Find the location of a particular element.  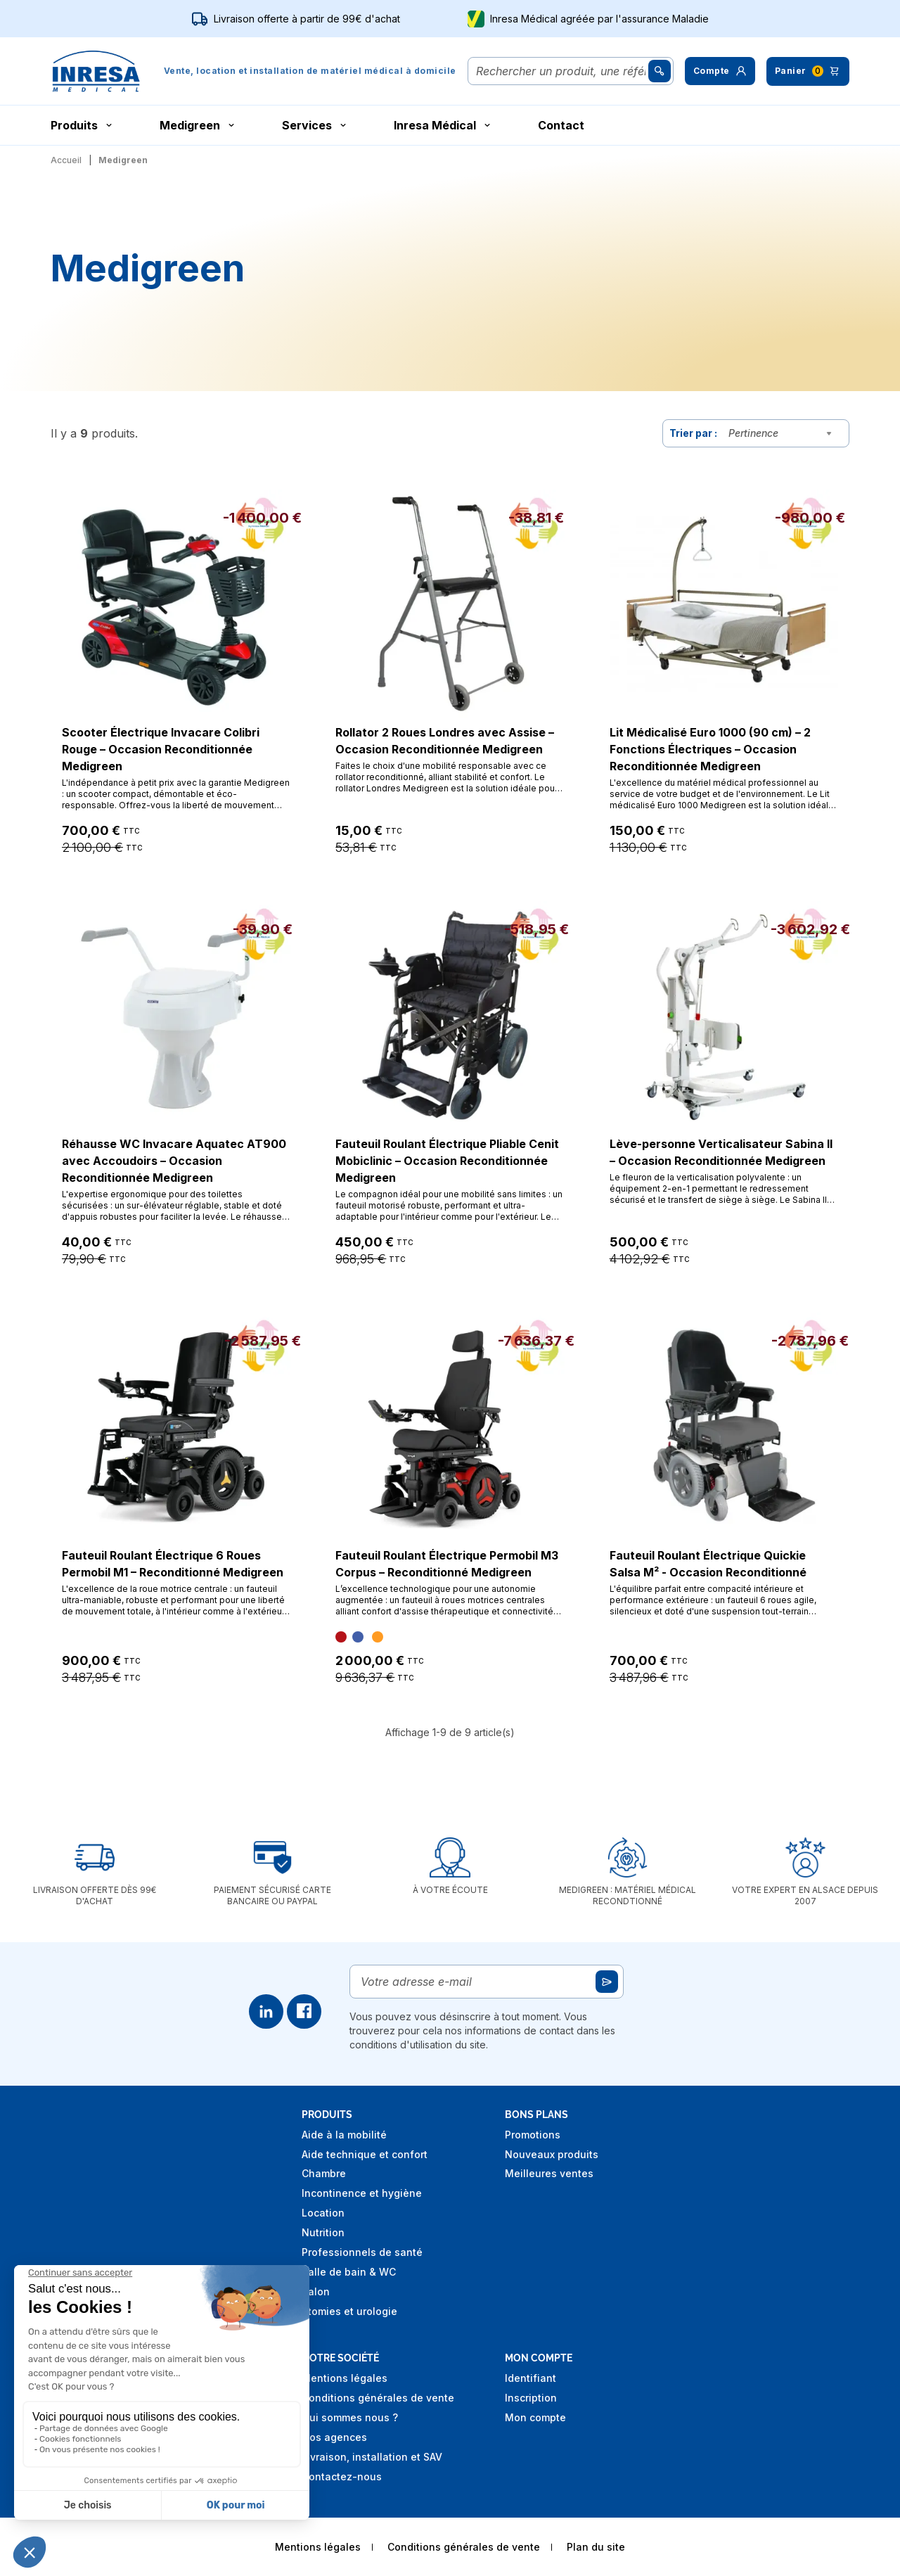

Rollator 2 Roues Londres avec Assise – Occasion Reconditionnée Medigreen is located at coordinates (444, 740).